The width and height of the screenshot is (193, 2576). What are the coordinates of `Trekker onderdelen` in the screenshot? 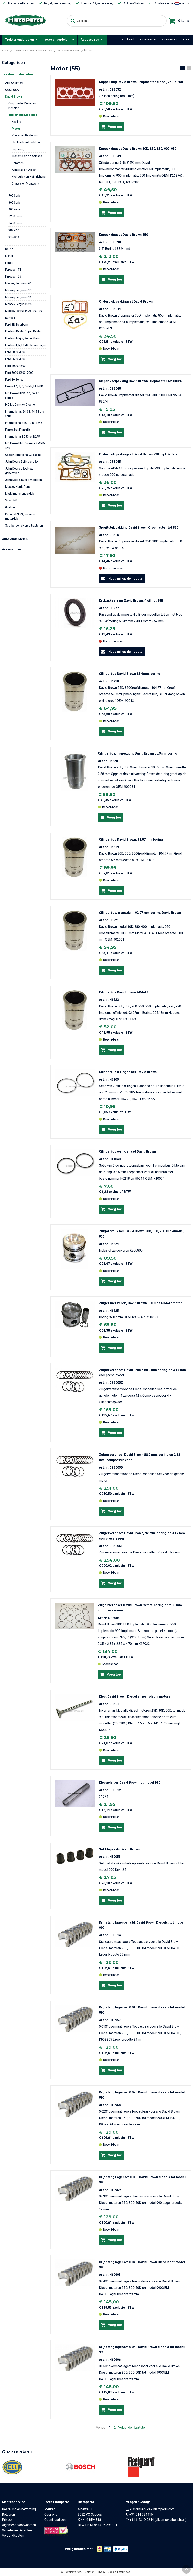 It's located at (19, 39).